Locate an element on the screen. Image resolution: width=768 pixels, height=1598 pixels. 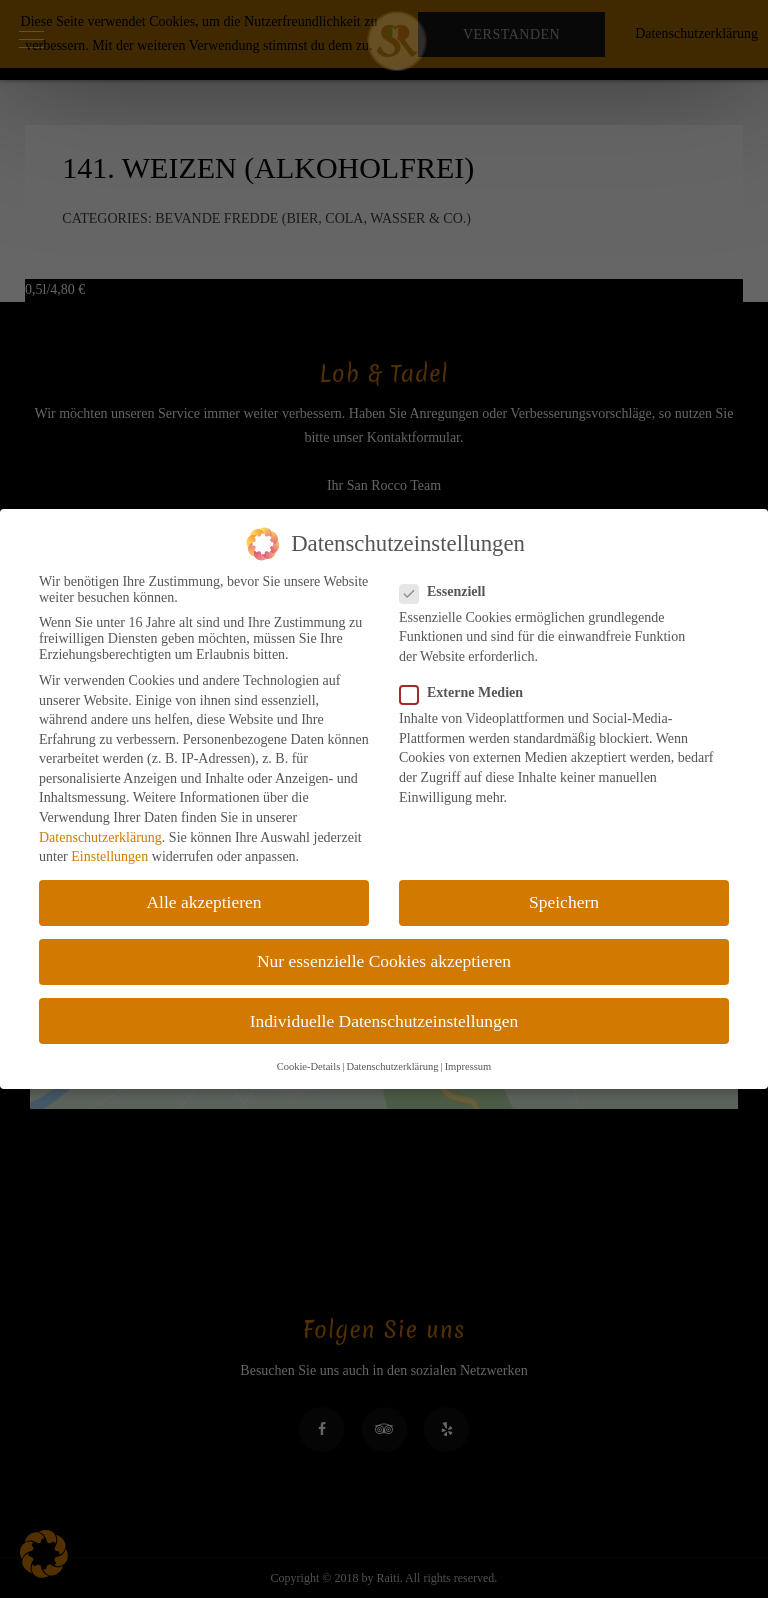
Individuelle Datenschutzeinstellungen [button] is located at coordinates (384, 1021).